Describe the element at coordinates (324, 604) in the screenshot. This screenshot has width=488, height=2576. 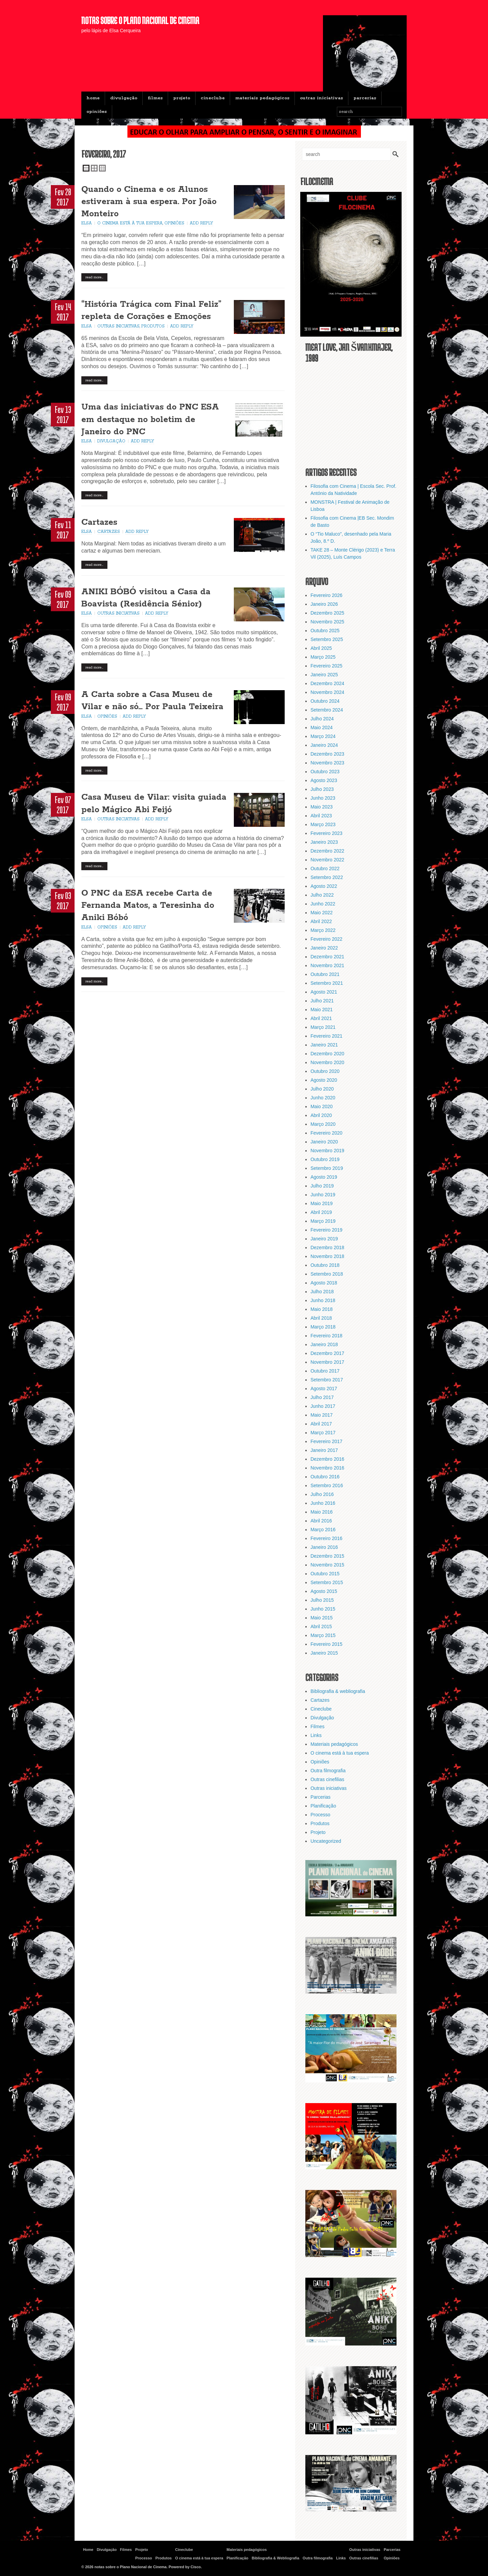
I see `Janeiro 2026` at that location.